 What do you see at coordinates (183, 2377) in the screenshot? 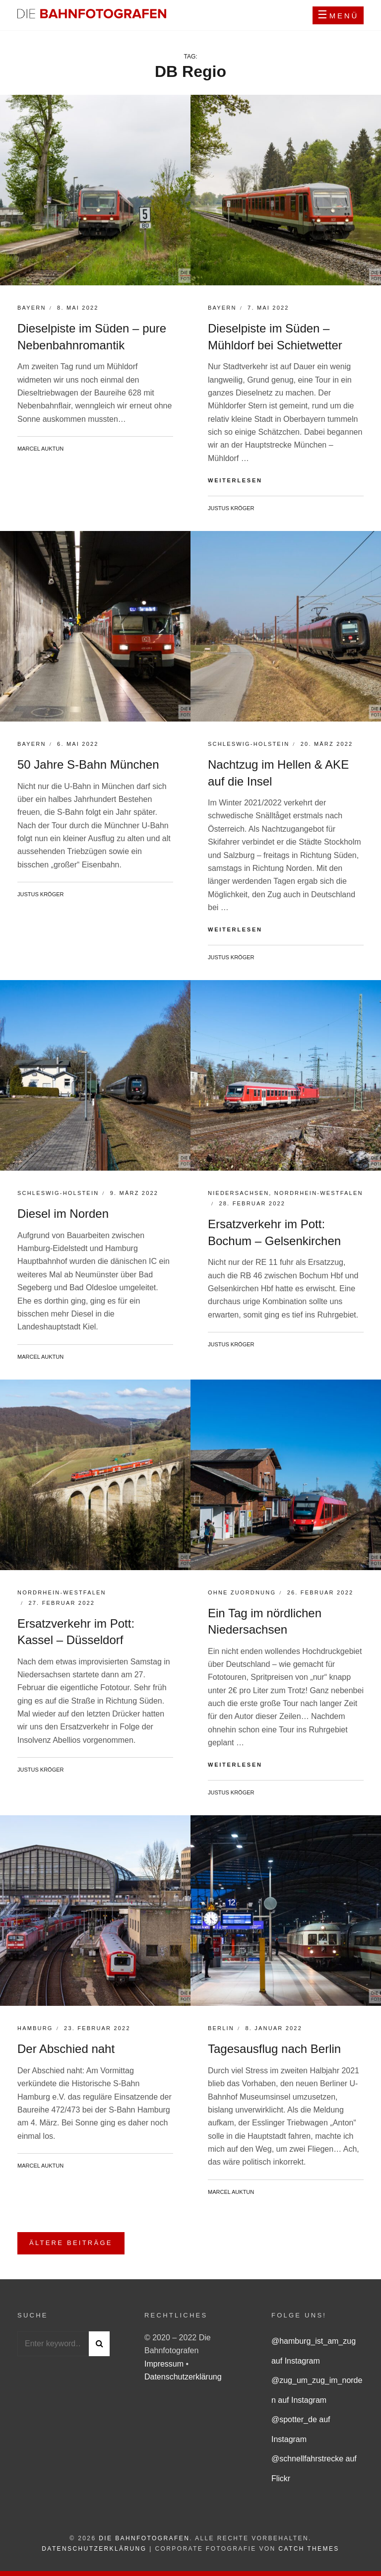
I see `Datenschutzerklärung` at bounding box center [183, 2377].